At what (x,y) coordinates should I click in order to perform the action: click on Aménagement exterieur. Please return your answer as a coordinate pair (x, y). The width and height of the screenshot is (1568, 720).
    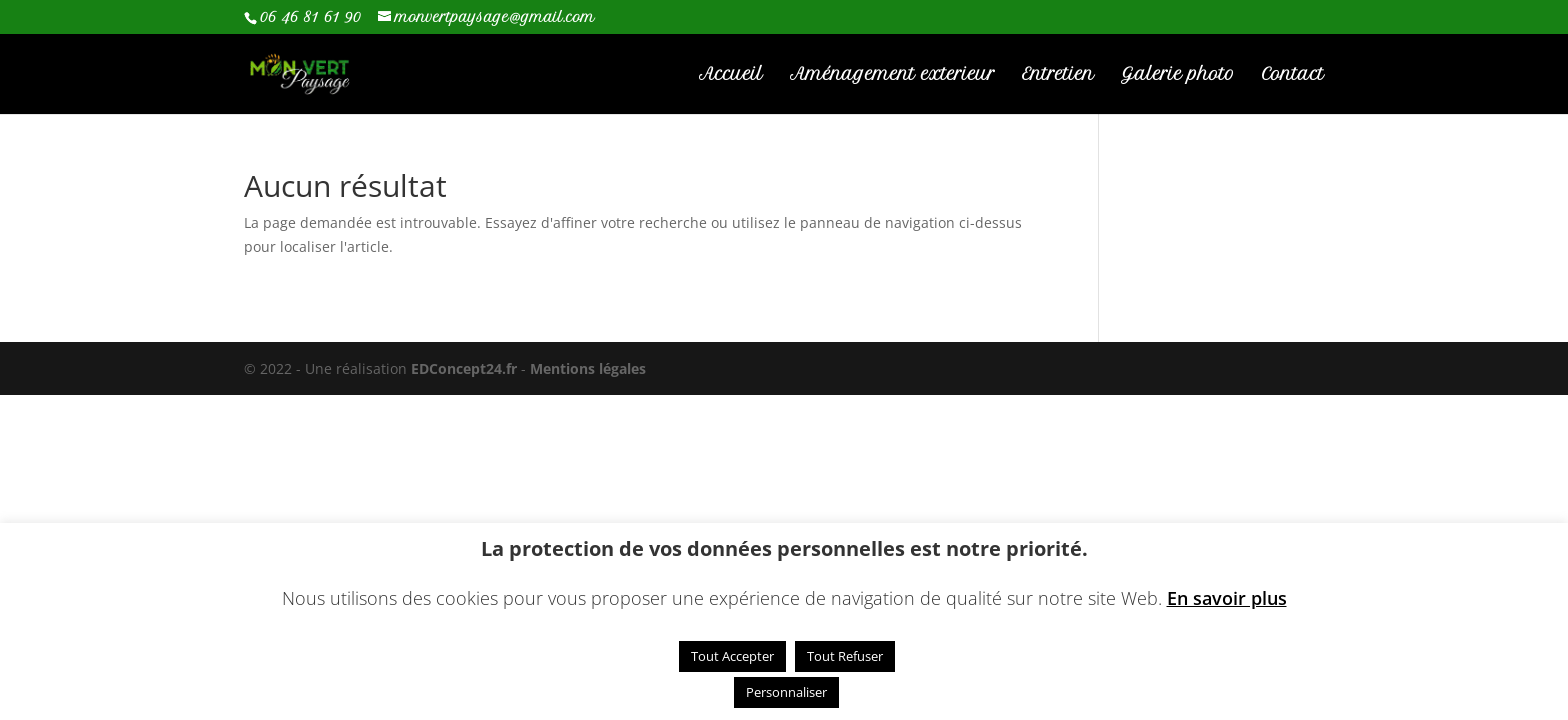
    Looking at the image, I should click on (892, 75).